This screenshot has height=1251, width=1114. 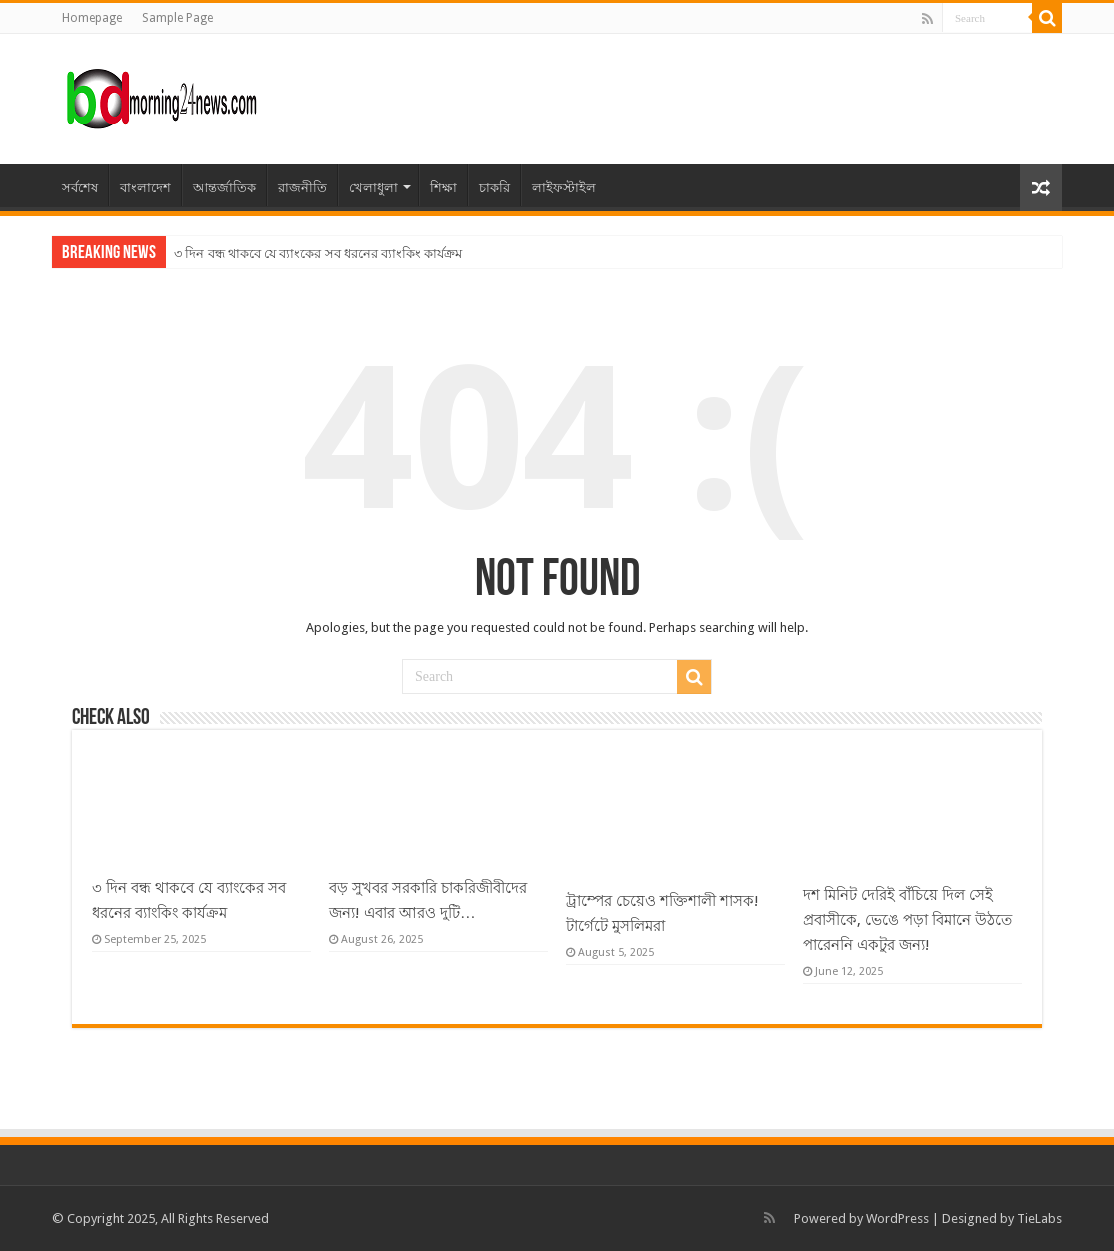 What do you see at coordinates (92, 18) in the screenshot?
I see `Homepage` at bounding box center [92, 18].